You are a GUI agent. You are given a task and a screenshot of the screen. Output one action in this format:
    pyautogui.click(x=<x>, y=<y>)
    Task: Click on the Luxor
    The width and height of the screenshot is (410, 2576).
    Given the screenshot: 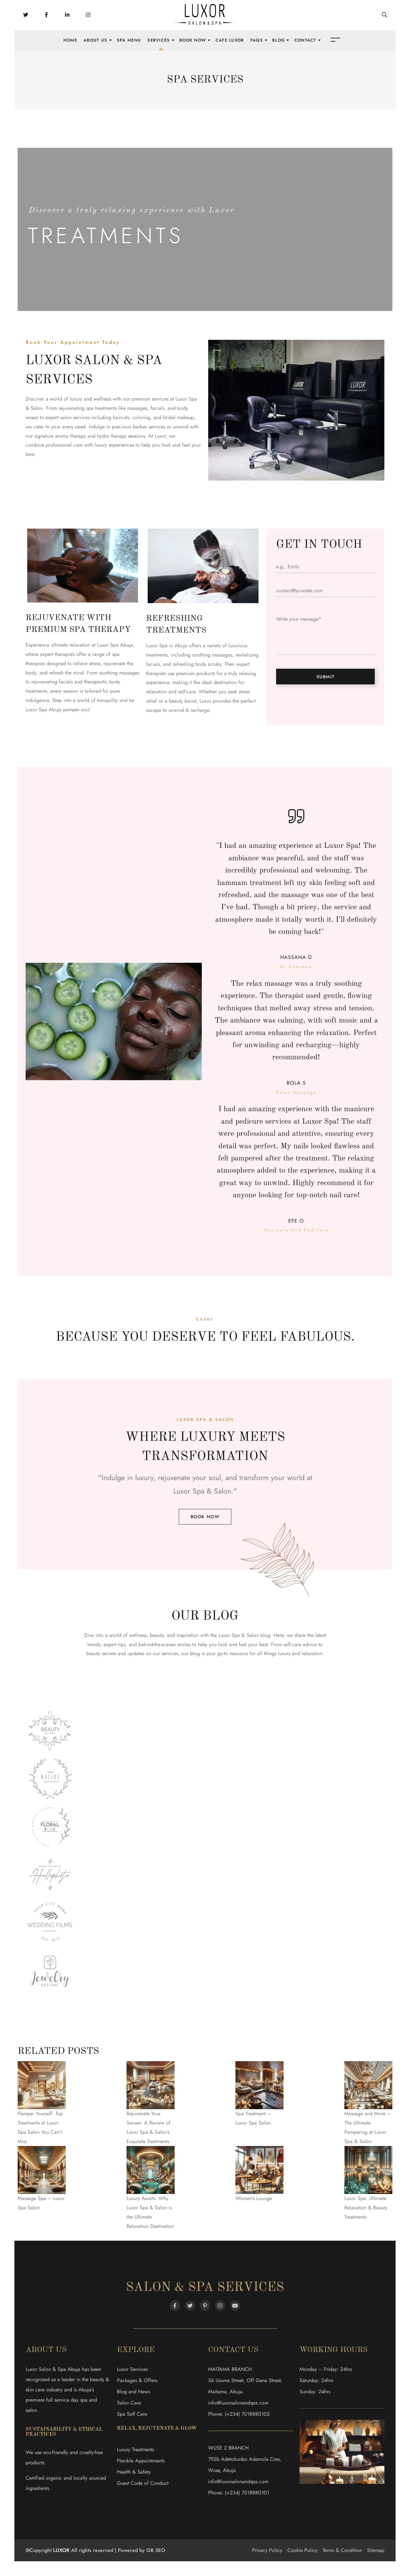 What is the action you would take?
    pyautogui.click(x=160, y=436)
    